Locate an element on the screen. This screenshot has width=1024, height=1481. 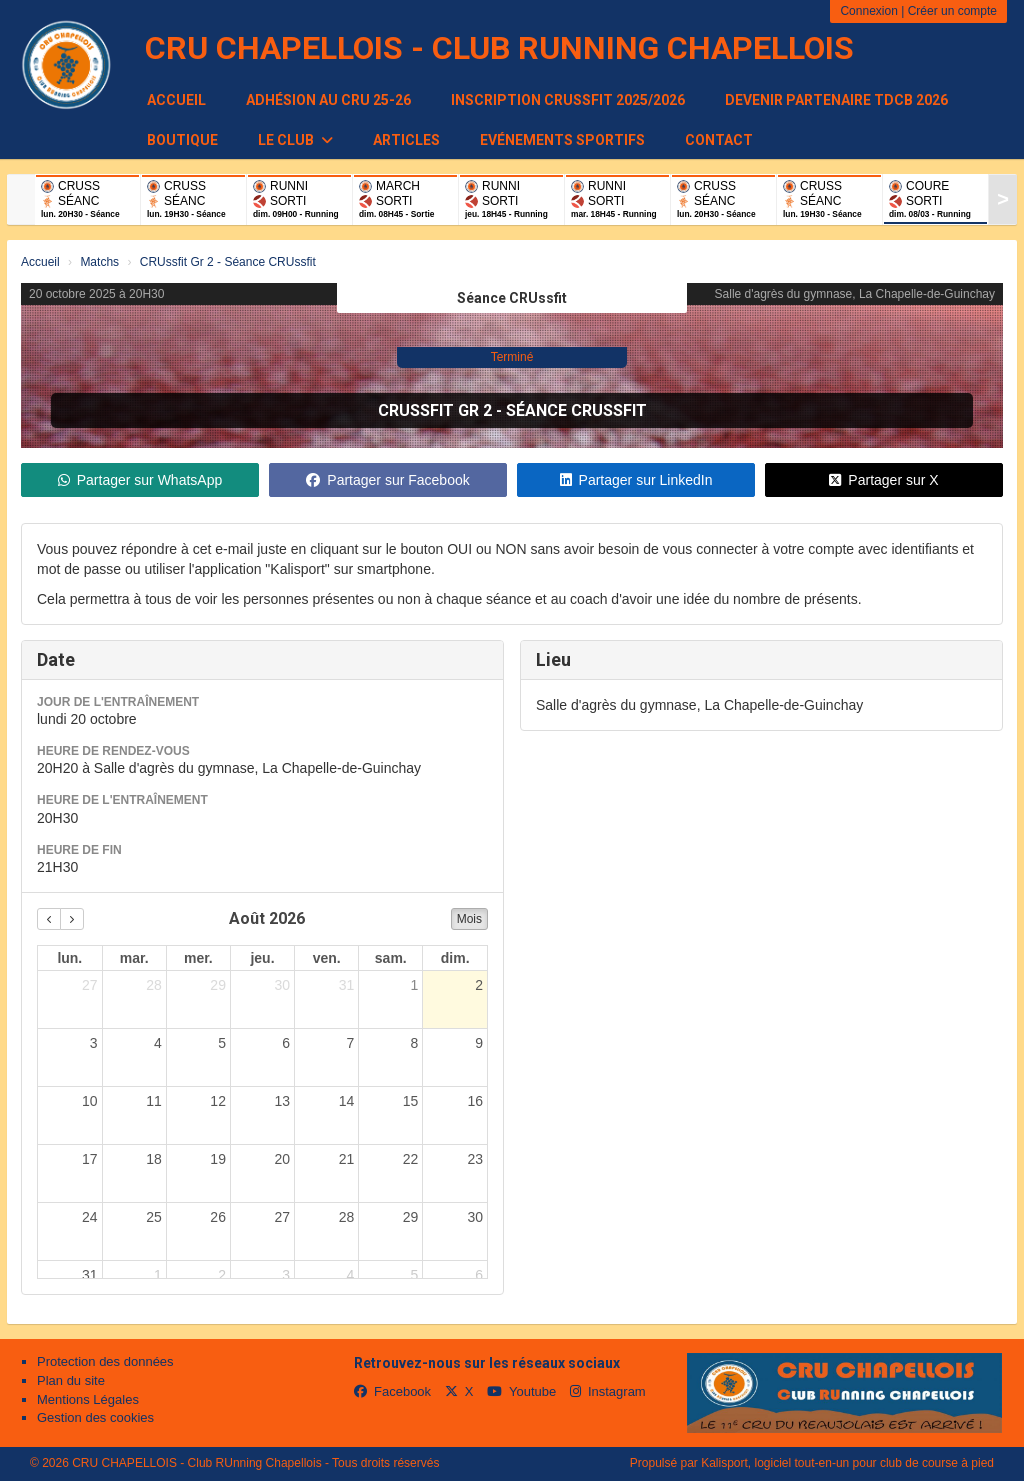
15 [15 août 2026] is located at coordinates (411, 1101).